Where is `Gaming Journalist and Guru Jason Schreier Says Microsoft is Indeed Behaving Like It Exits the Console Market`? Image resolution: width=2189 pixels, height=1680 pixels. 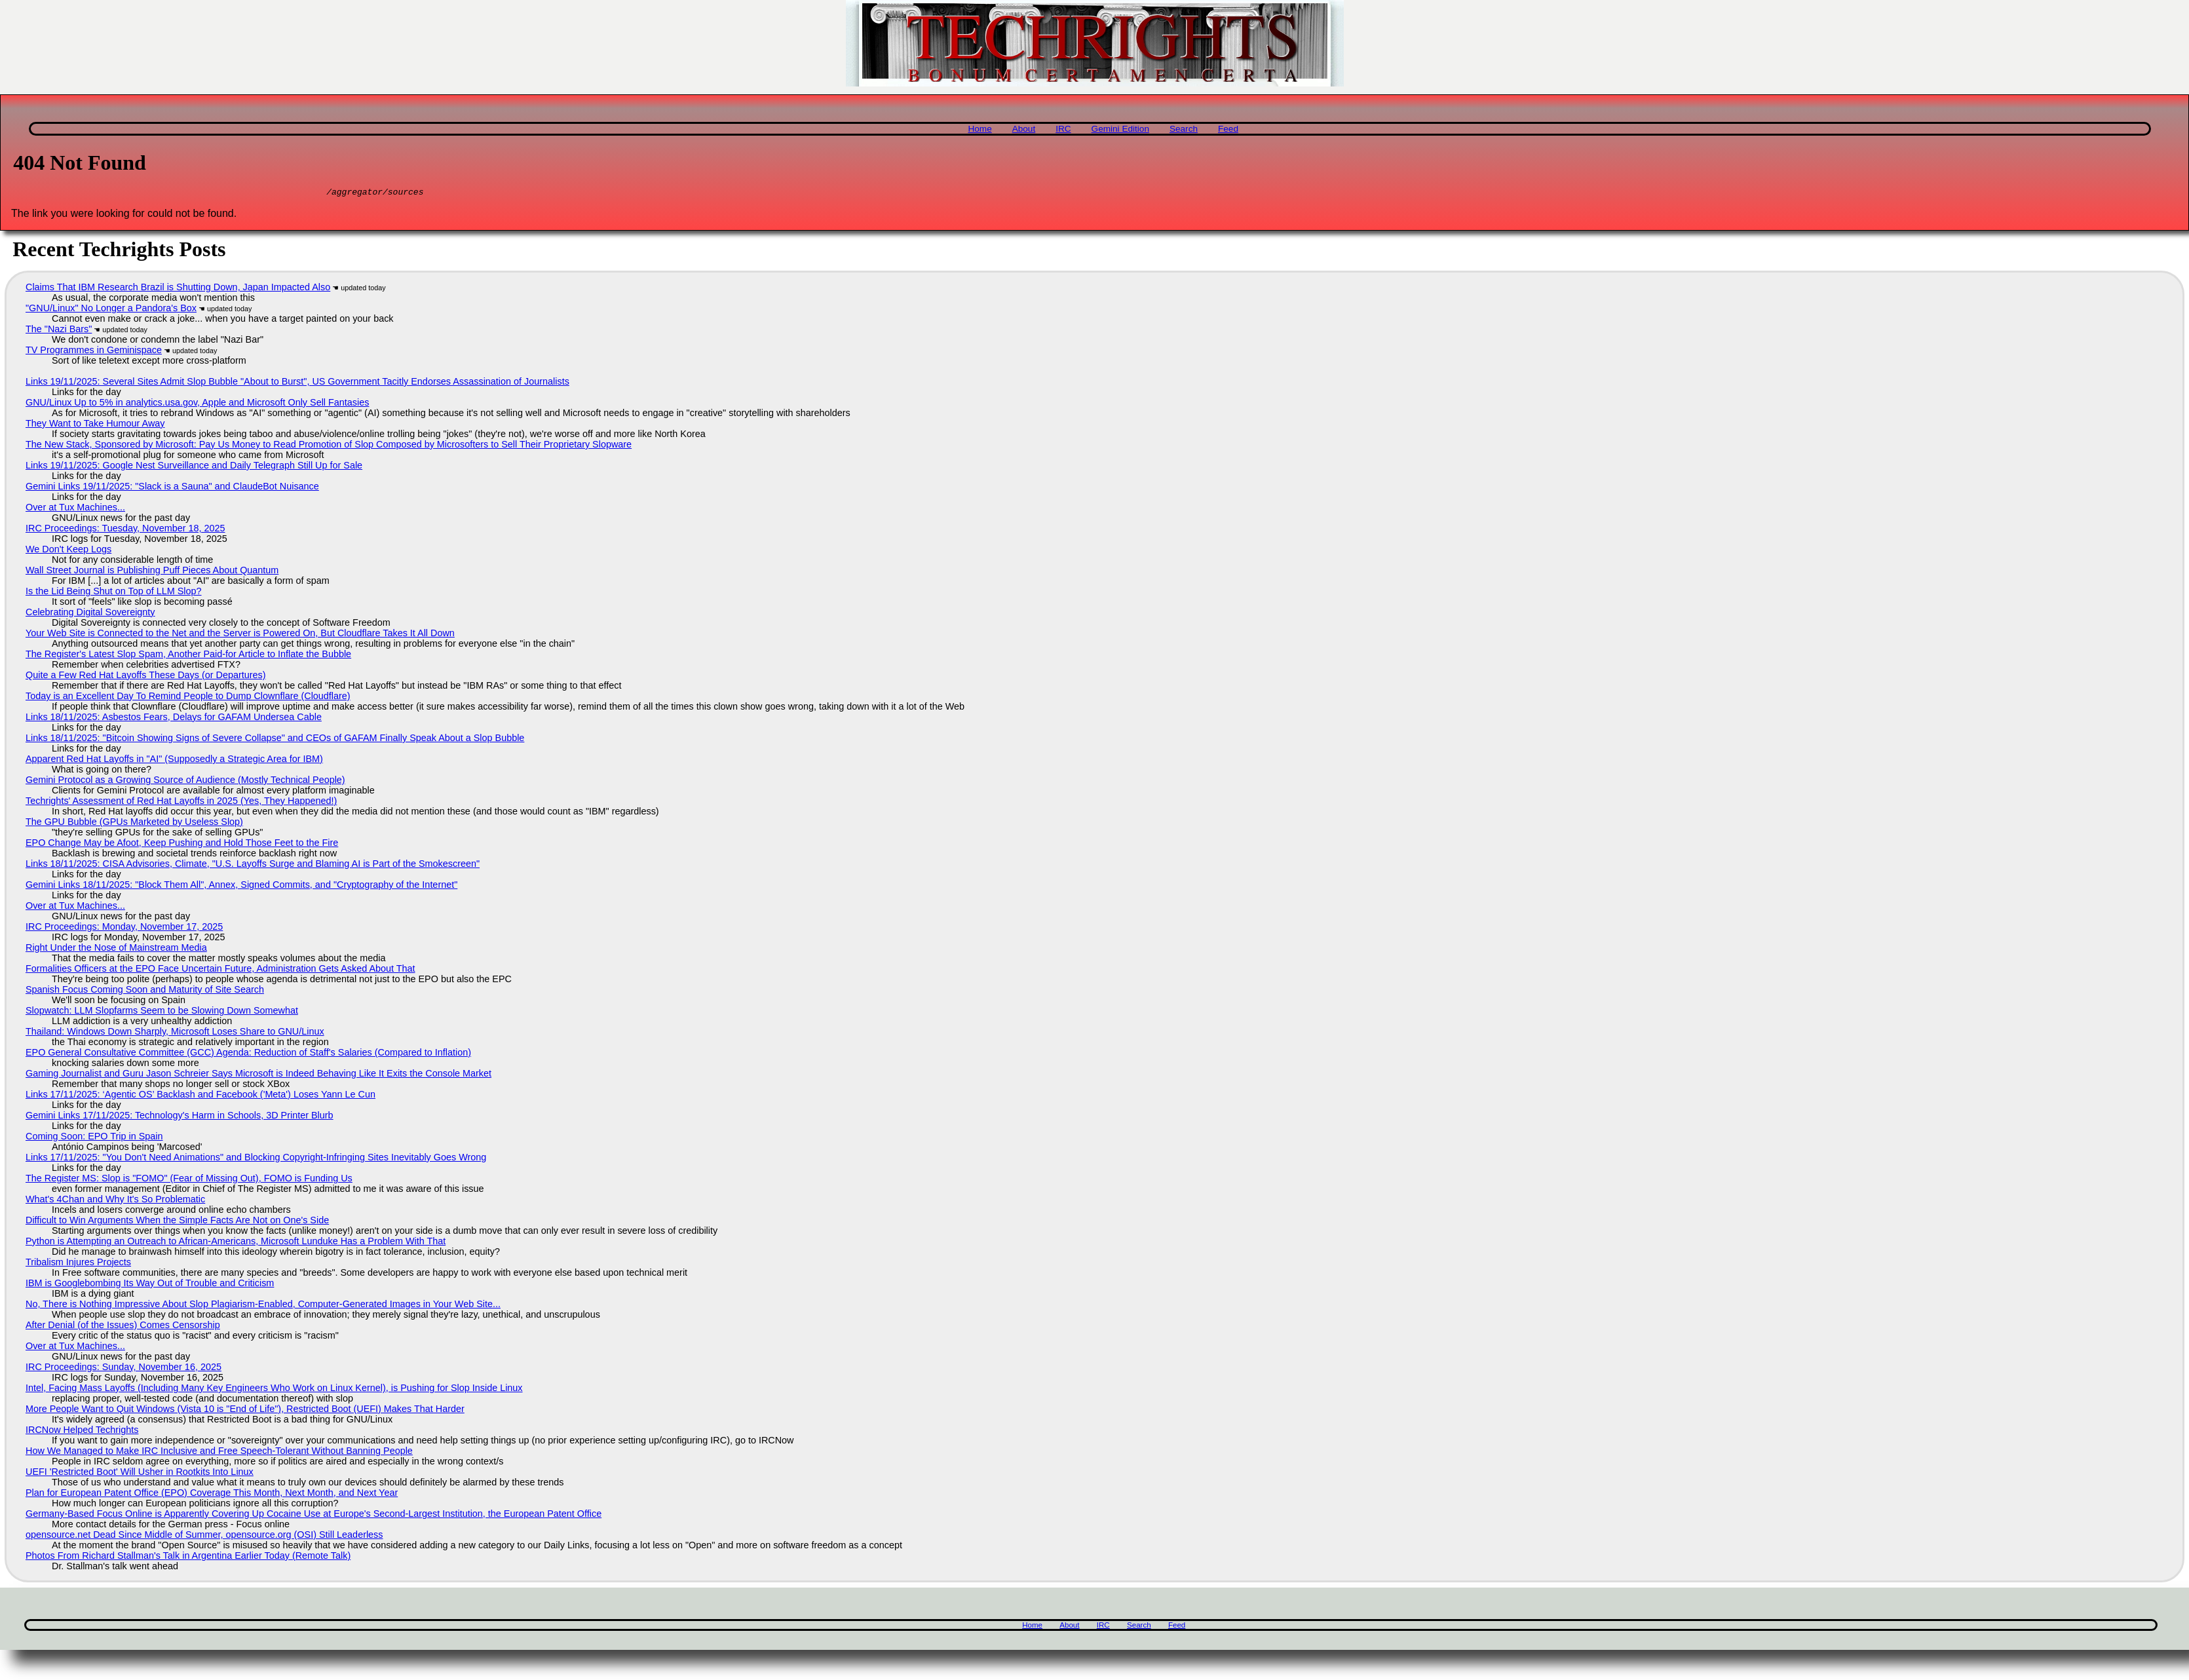 Gaming Journalist and Guru Jason Schreier Says Microsoft is Indeed Behaving Like It Exits the Console Market is located at coordinates (258, 1075).